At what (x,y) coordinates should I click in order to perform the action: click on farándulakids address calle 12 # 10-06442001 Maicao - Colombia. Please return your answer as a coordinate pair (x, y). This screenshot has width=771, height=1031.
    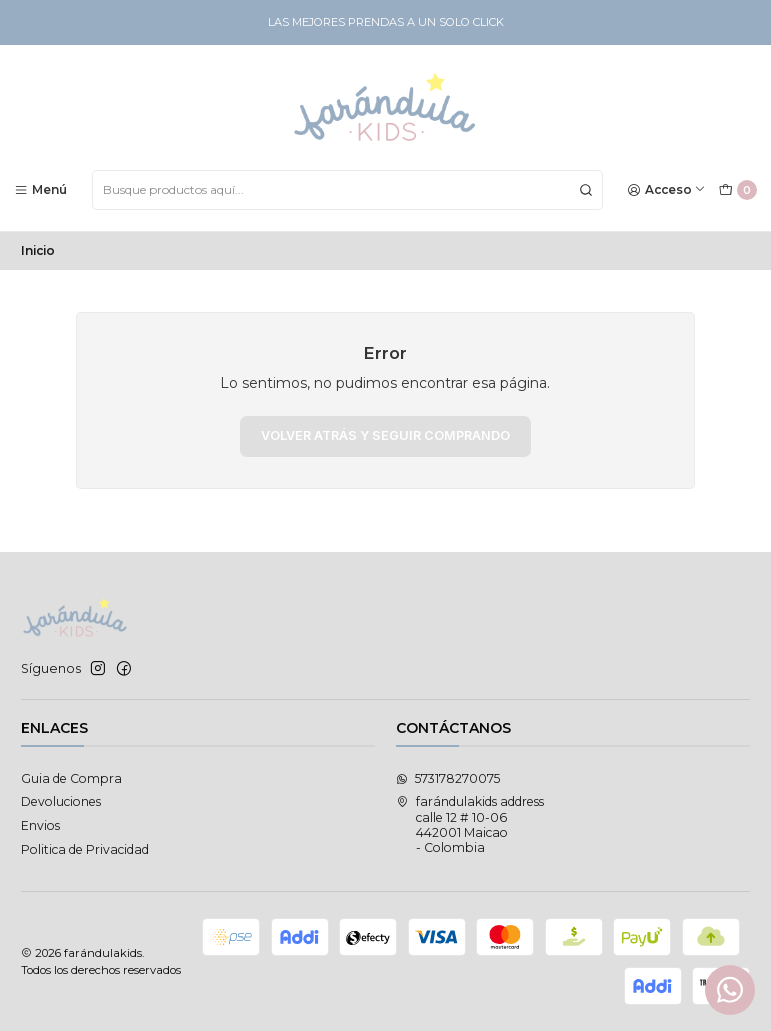
    Looking at the image, I should click on (470, 824).